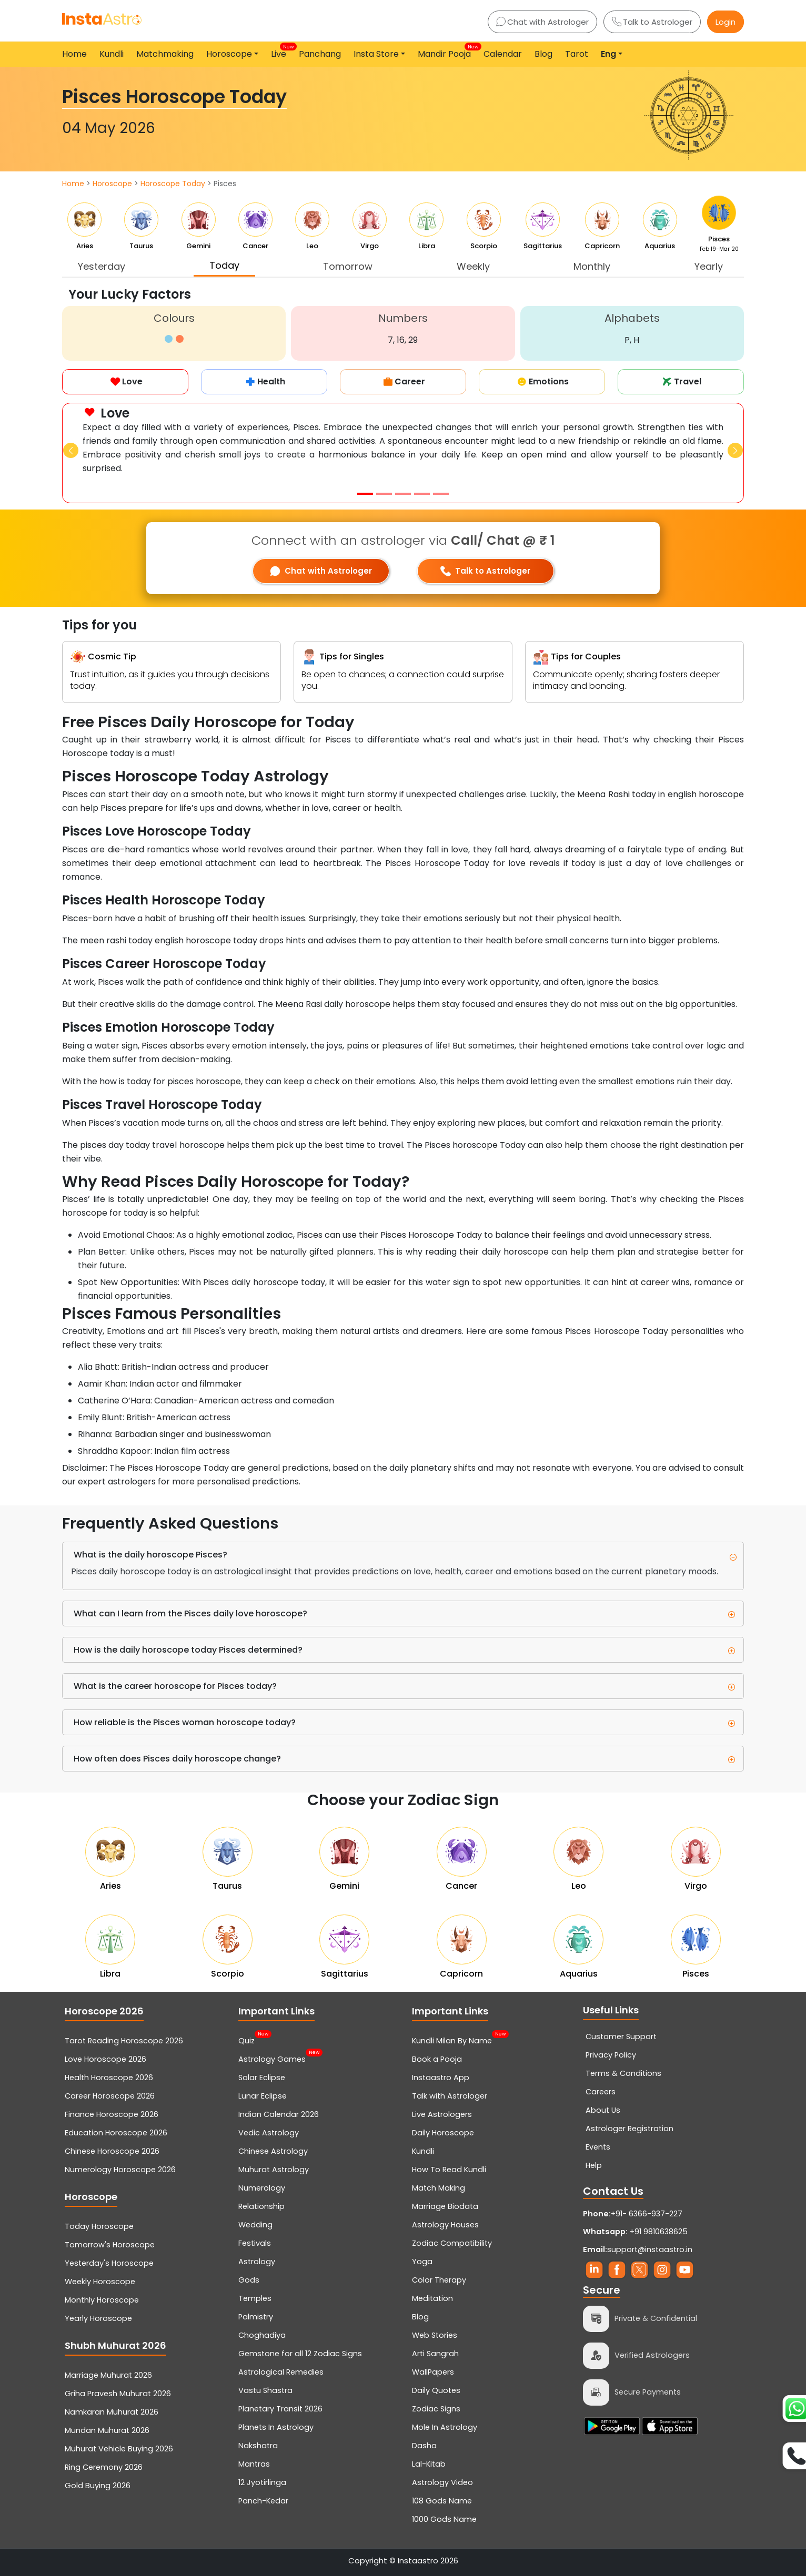 Image resolution: width=806 pixels, height=2576 pixels. What do you see at coordinates (542, 21) in the screenshot?
I see `Chat with Astrologer` at bounding box center [542, 21].